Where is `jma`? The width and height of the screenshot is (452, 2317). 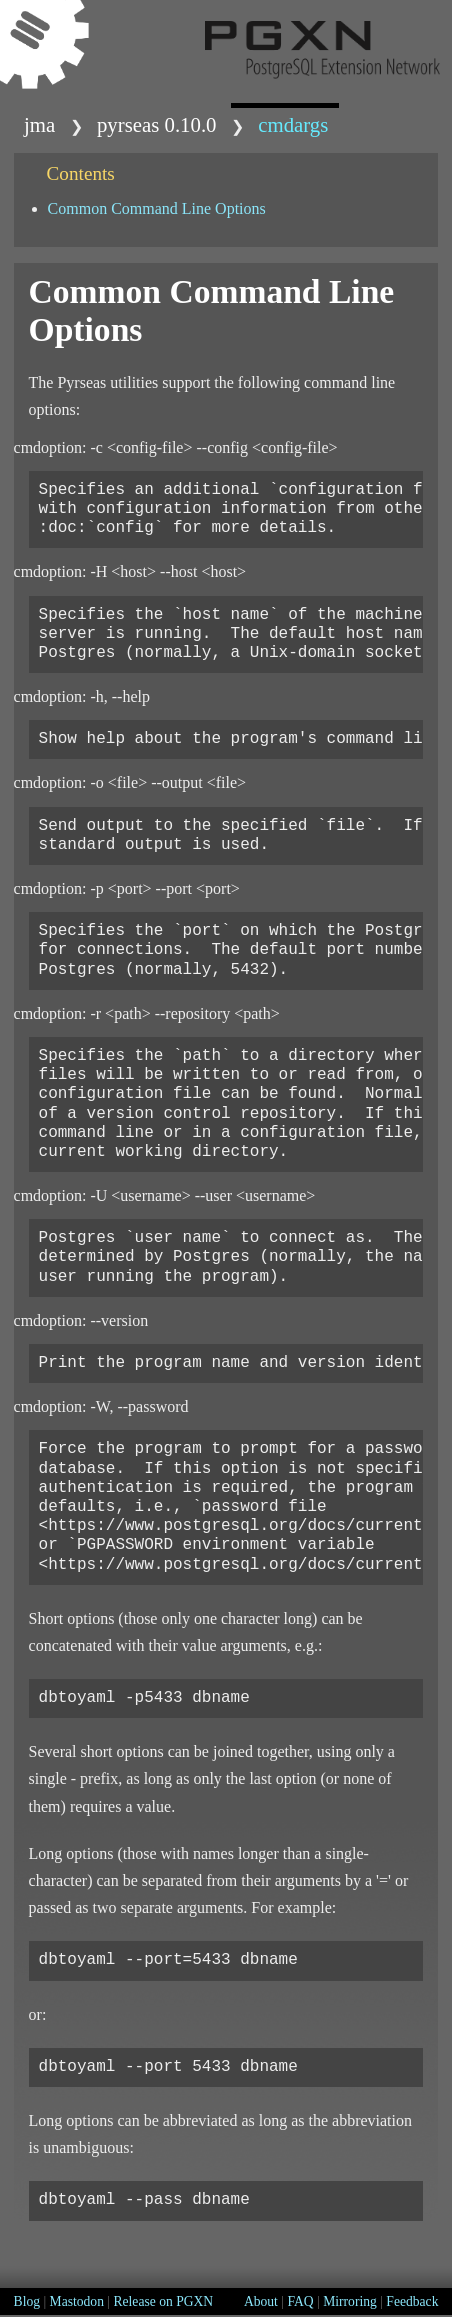
jma is located at coordinates (39, 124).